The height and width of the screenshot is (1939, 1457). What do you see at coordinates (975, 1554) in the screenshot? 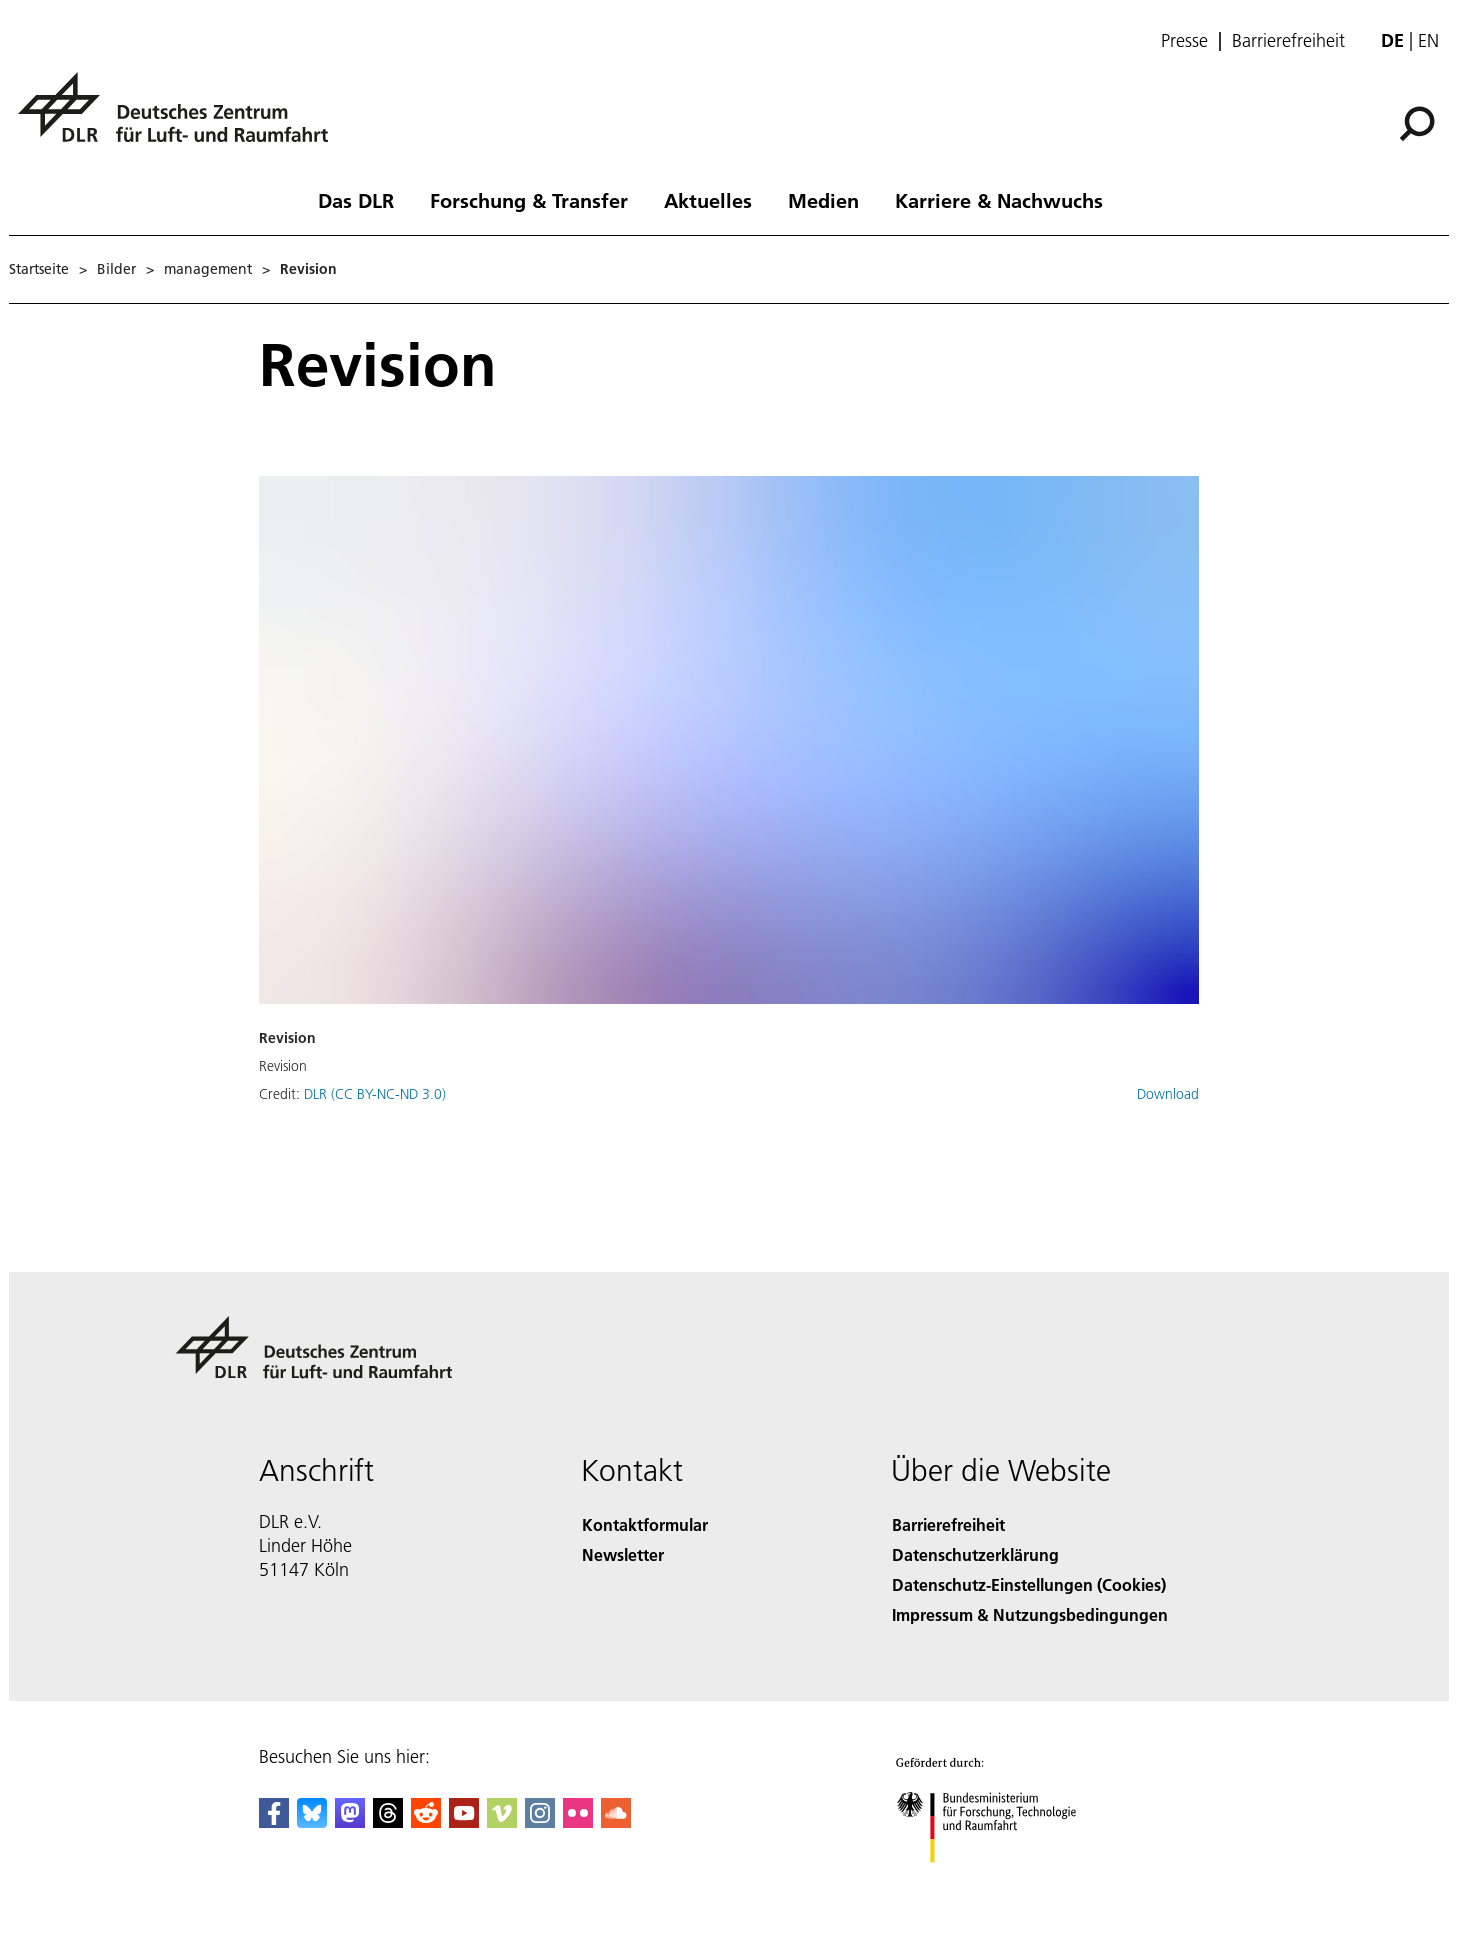
I see `Datenschutzerklärung [Privacy Policy]` at bounding box center [975, 1554].